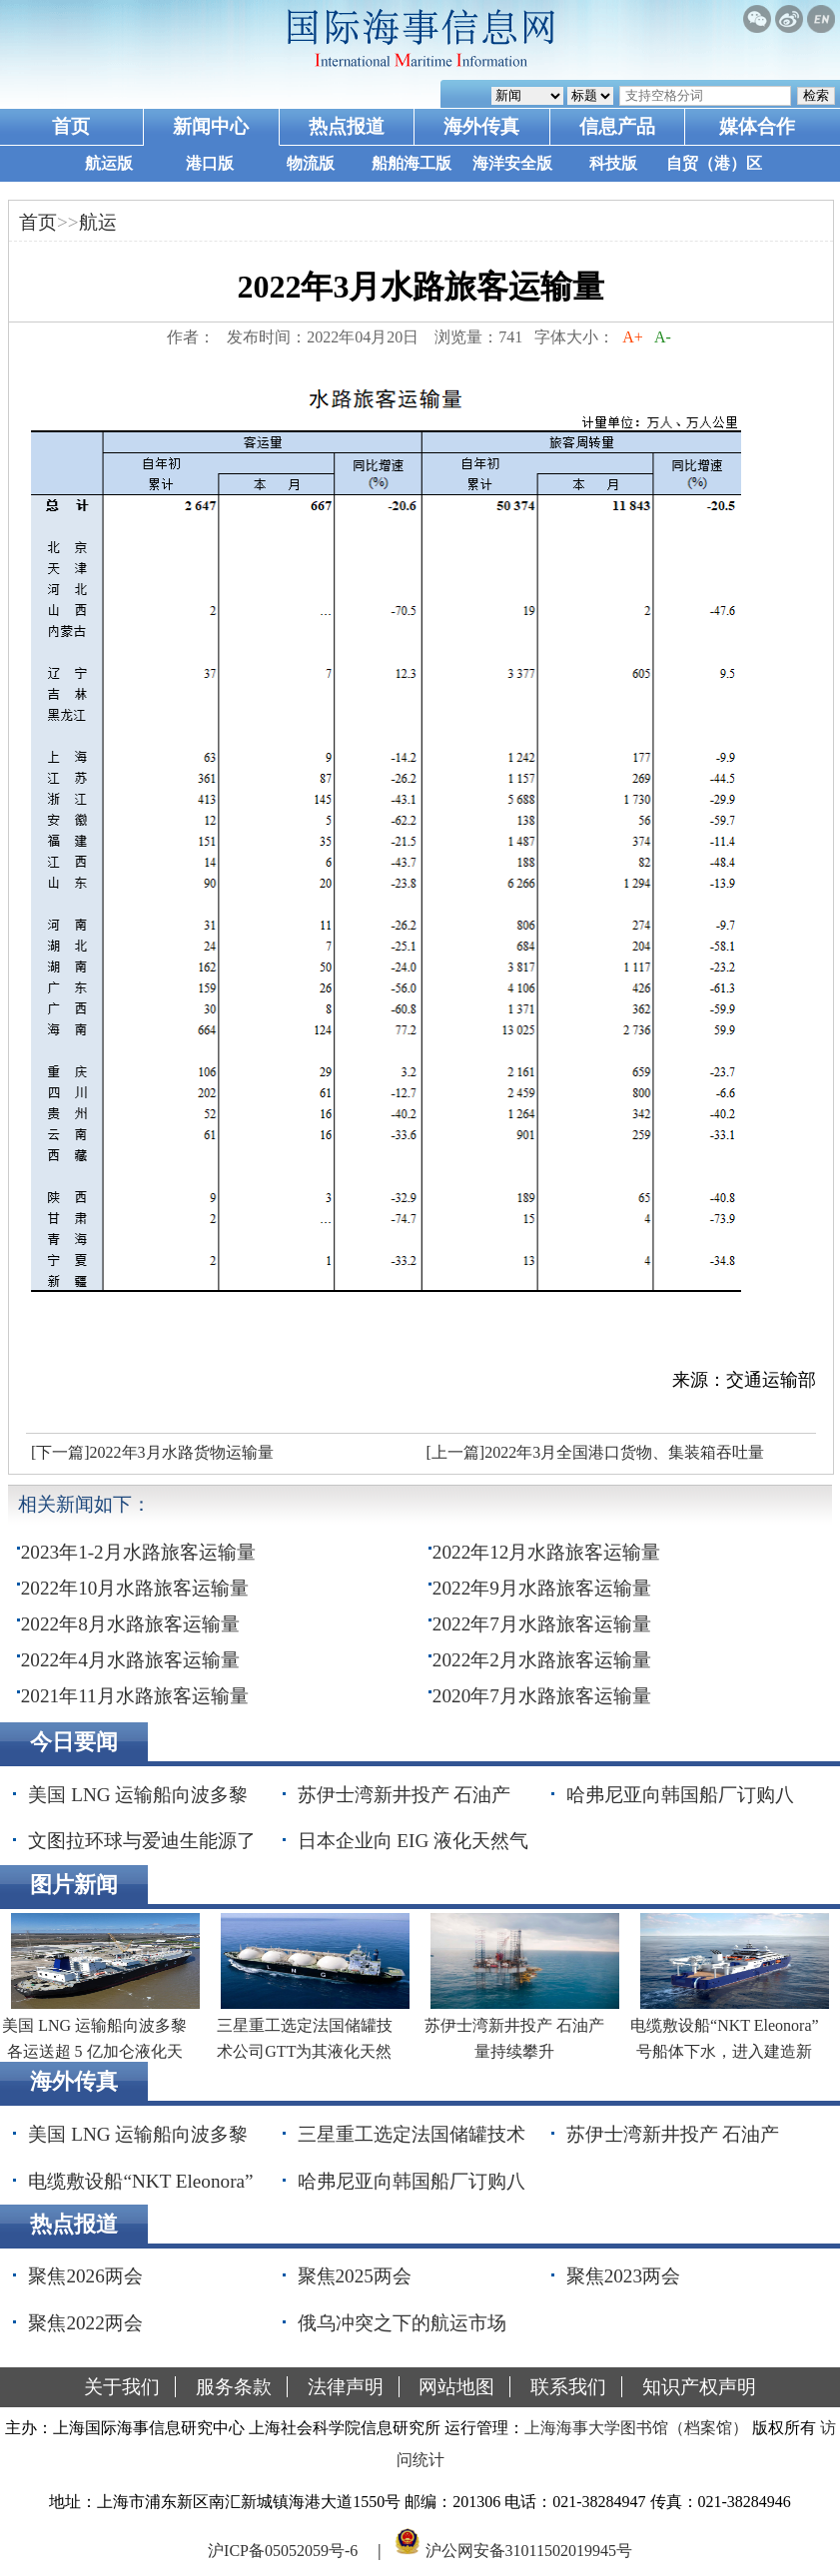 The width and height of the screenshot is (840, 2576). What do you see at coordinates (211, 126) in the screenshot?
I see `新闻中心` at bounding box center [211, 126].